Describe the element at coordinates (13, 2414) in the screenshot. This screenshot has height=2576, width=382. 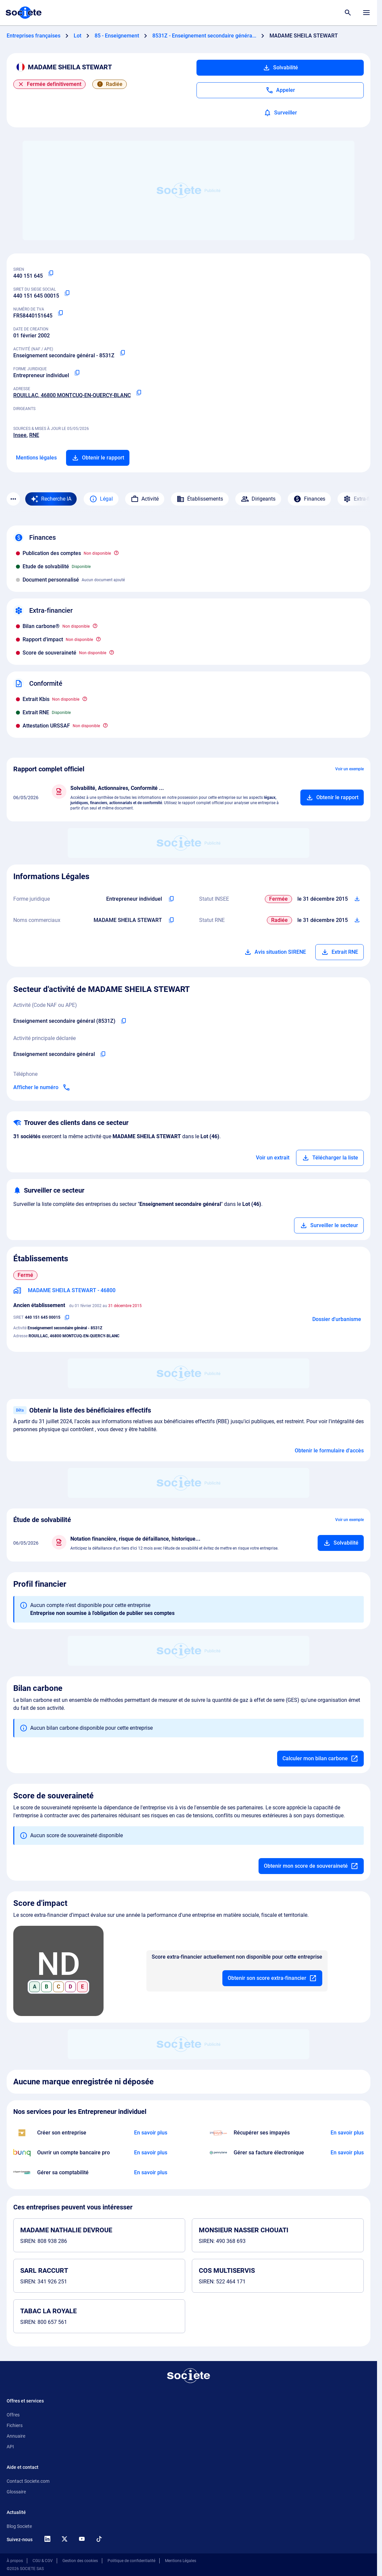
I see `Offres` at that location.